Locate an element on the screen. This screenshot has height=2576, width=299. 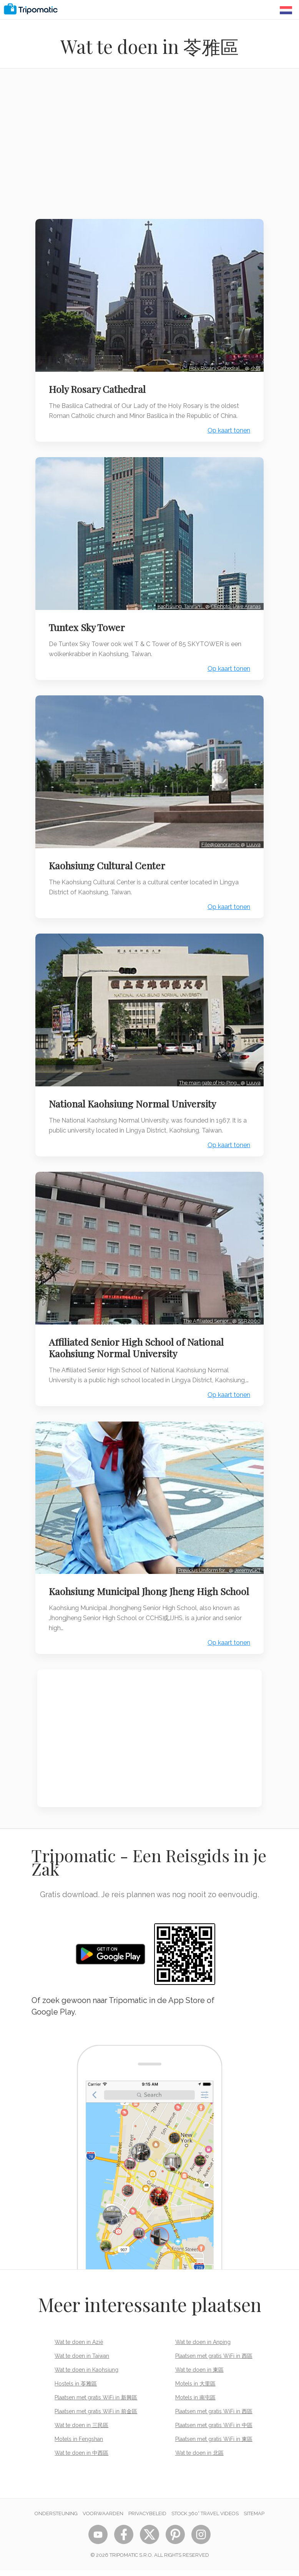
小鄧 is located at coordinates (254, 365).